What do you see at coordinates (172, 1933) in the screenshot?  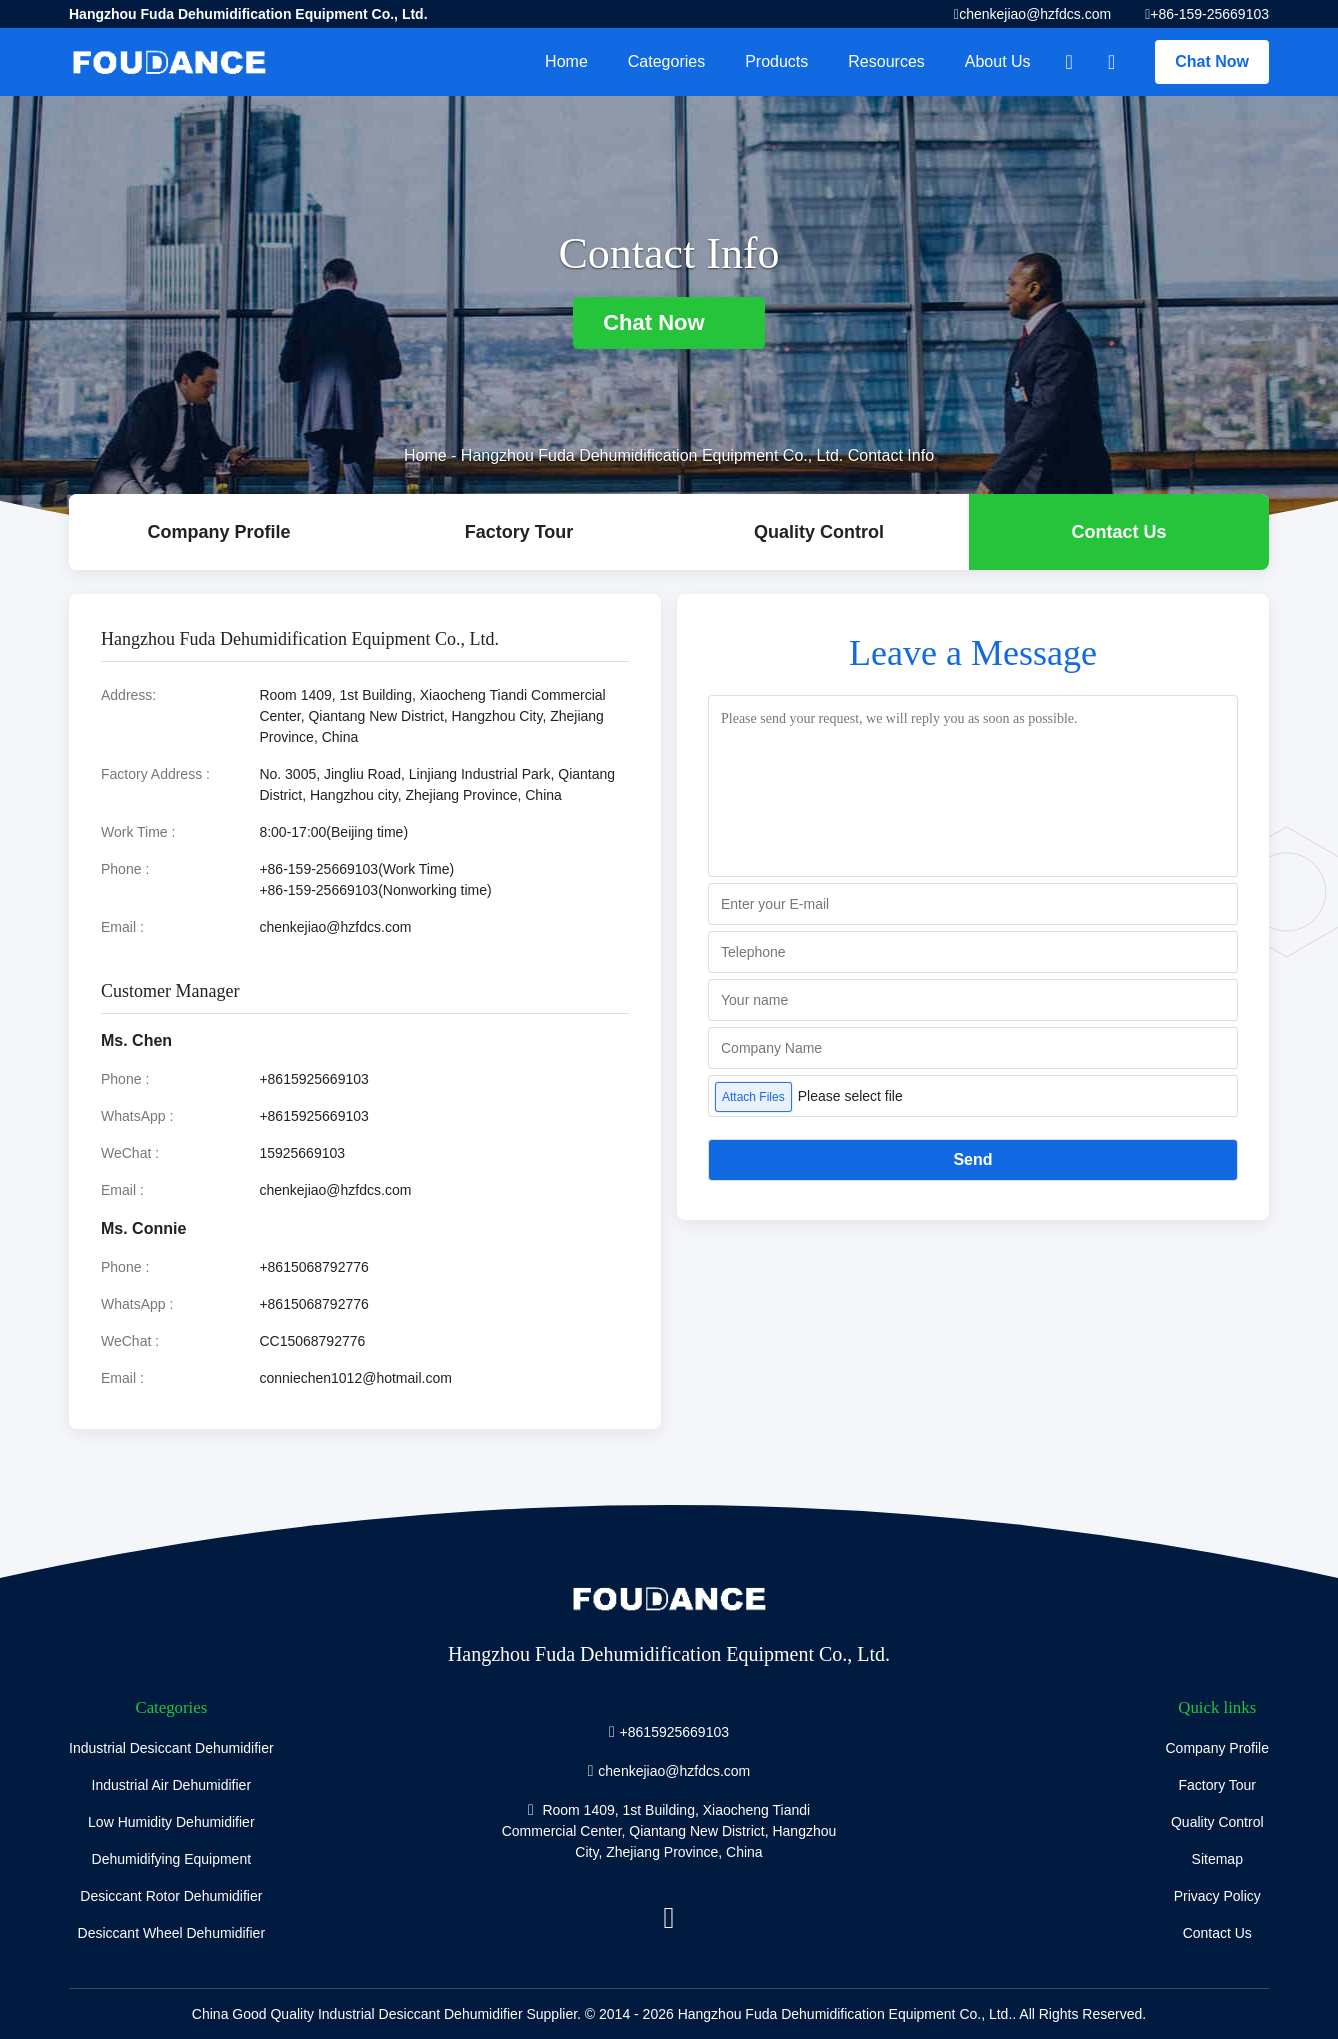 I see `Desiccant Wheel Dehumidifier` at bounding box center [172, 1933].